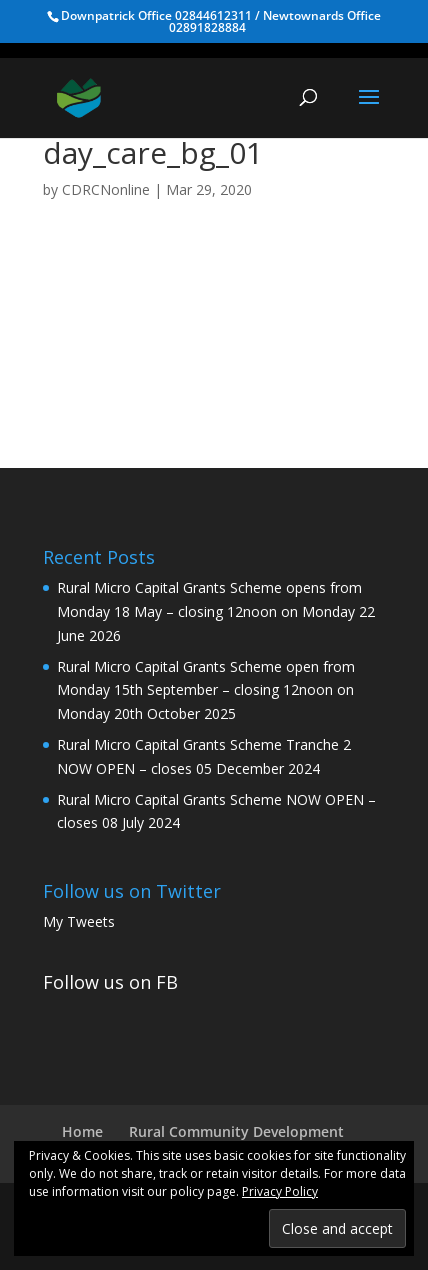  I want to click on Rural Community Development, so click(236, 1131).